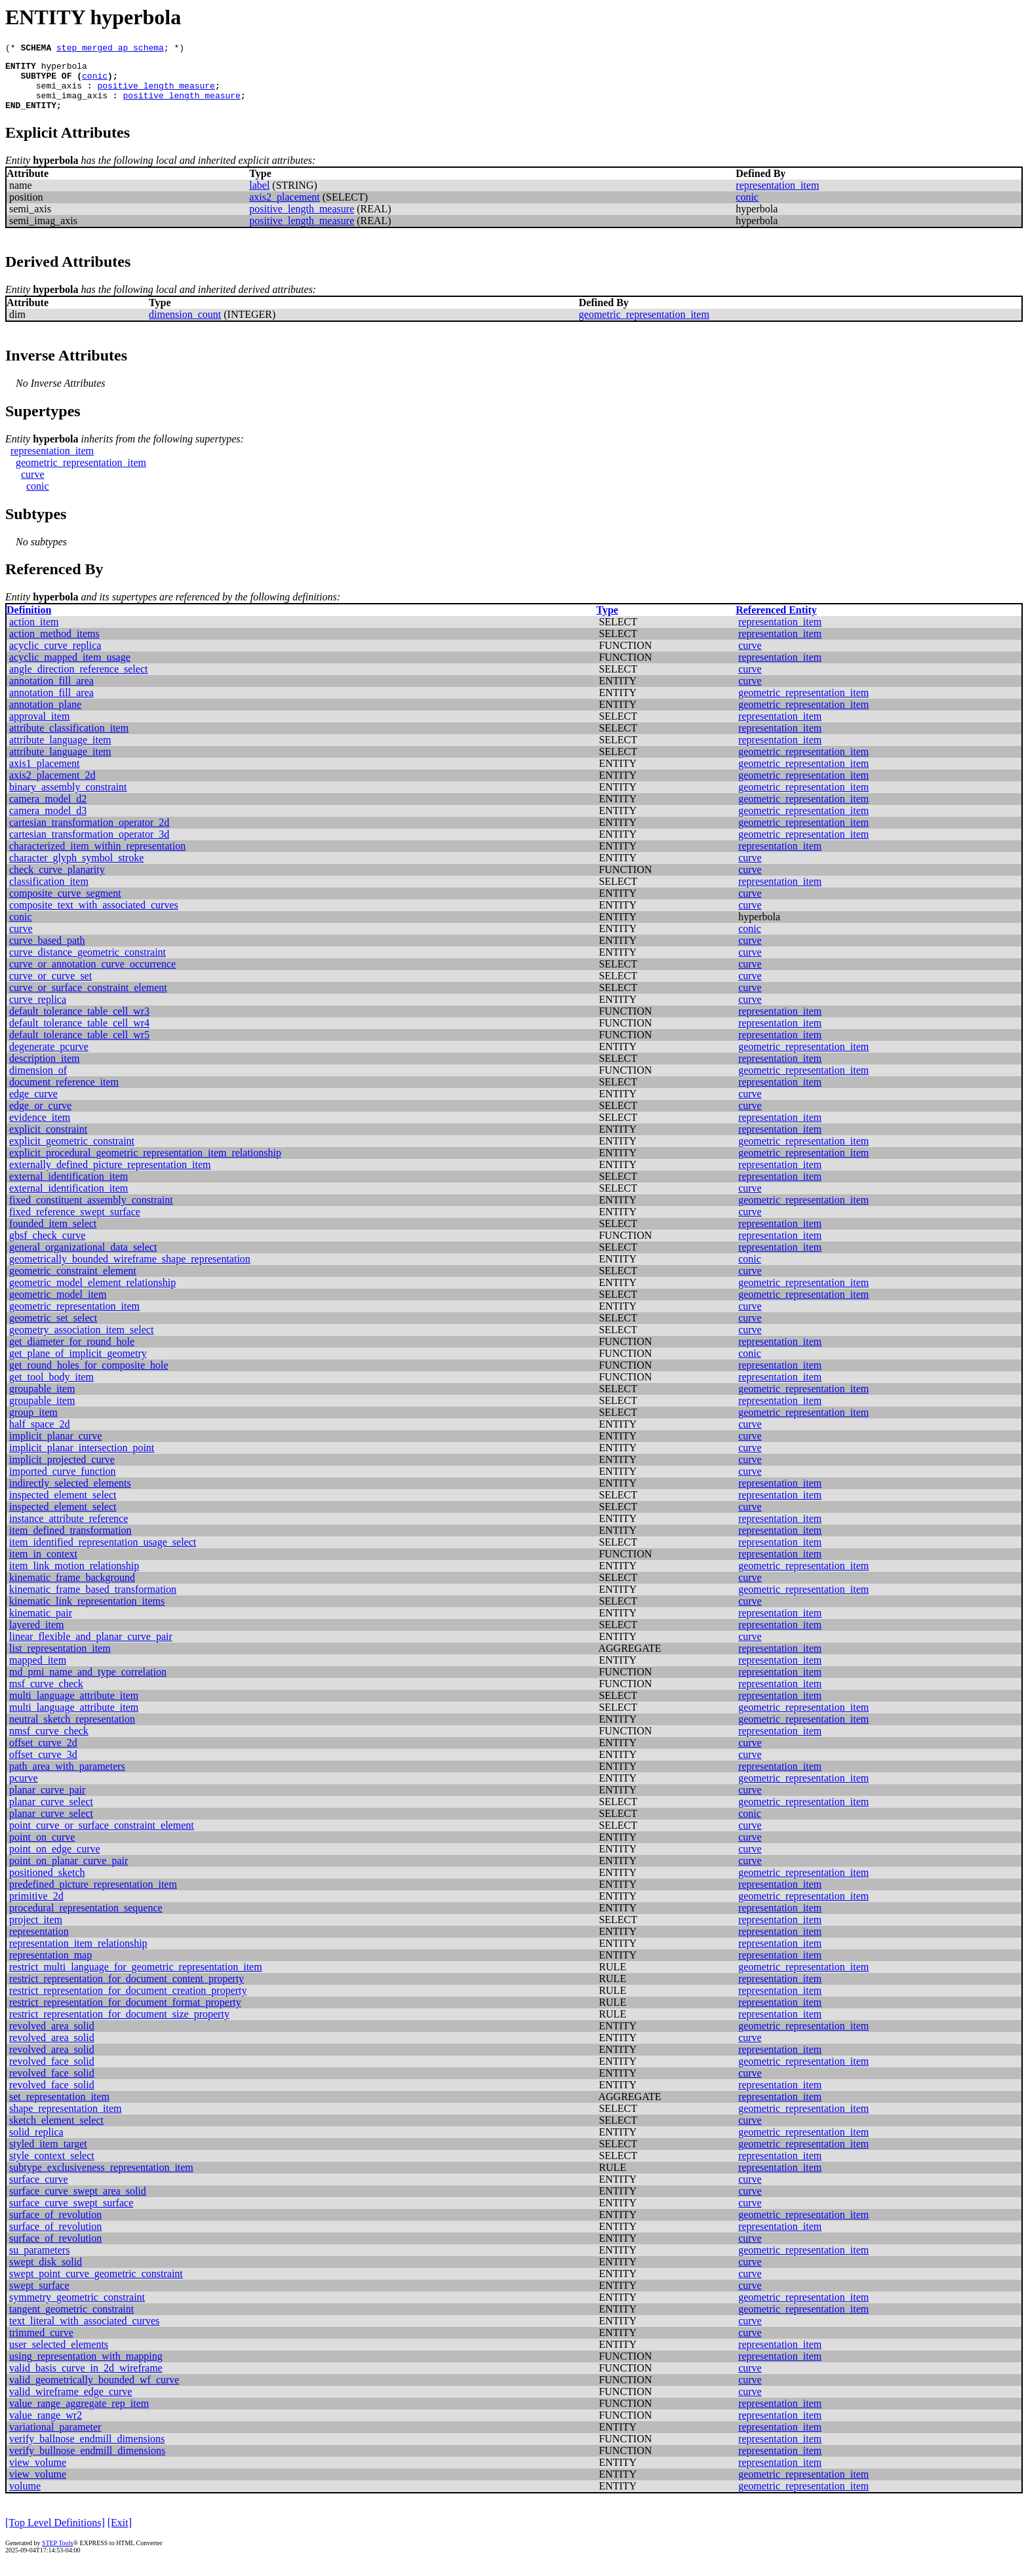 The height and width of the screenshot is (2576, 1028). I want to click on get_round_holes_for_composite_hole, so click(88, 1376).